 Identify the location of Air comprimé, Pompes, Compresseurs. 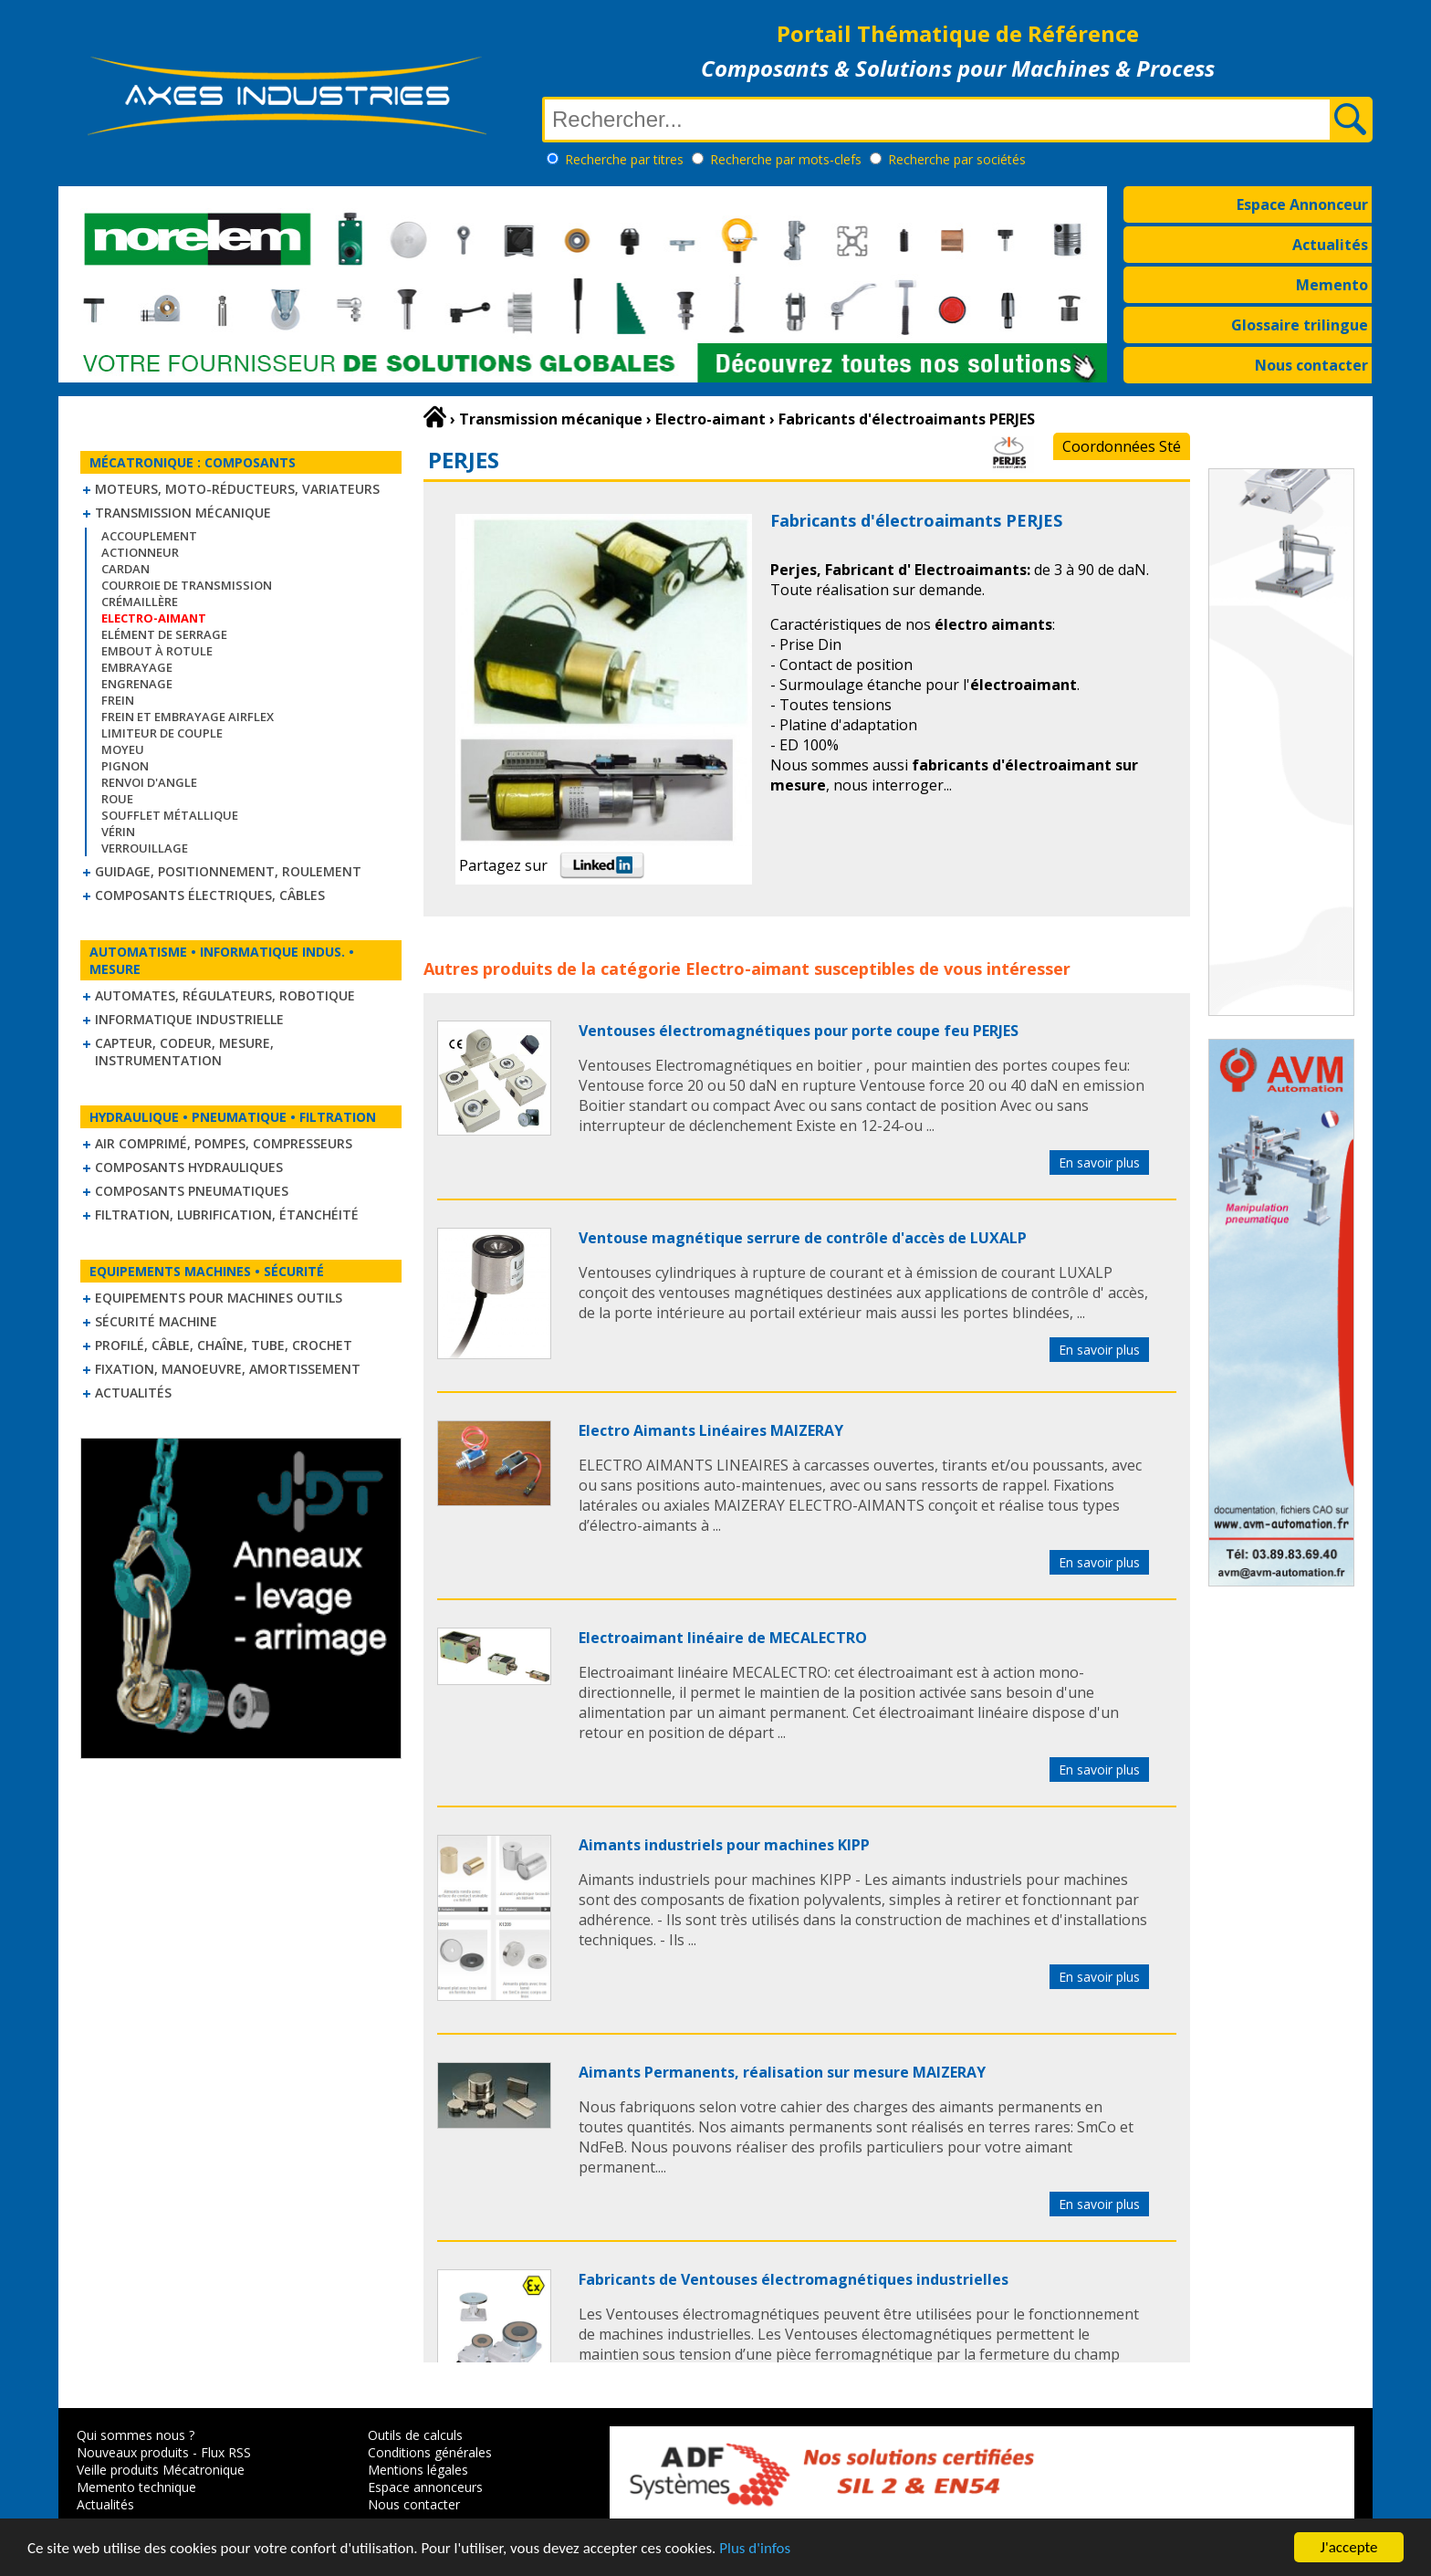
(223, 1143).